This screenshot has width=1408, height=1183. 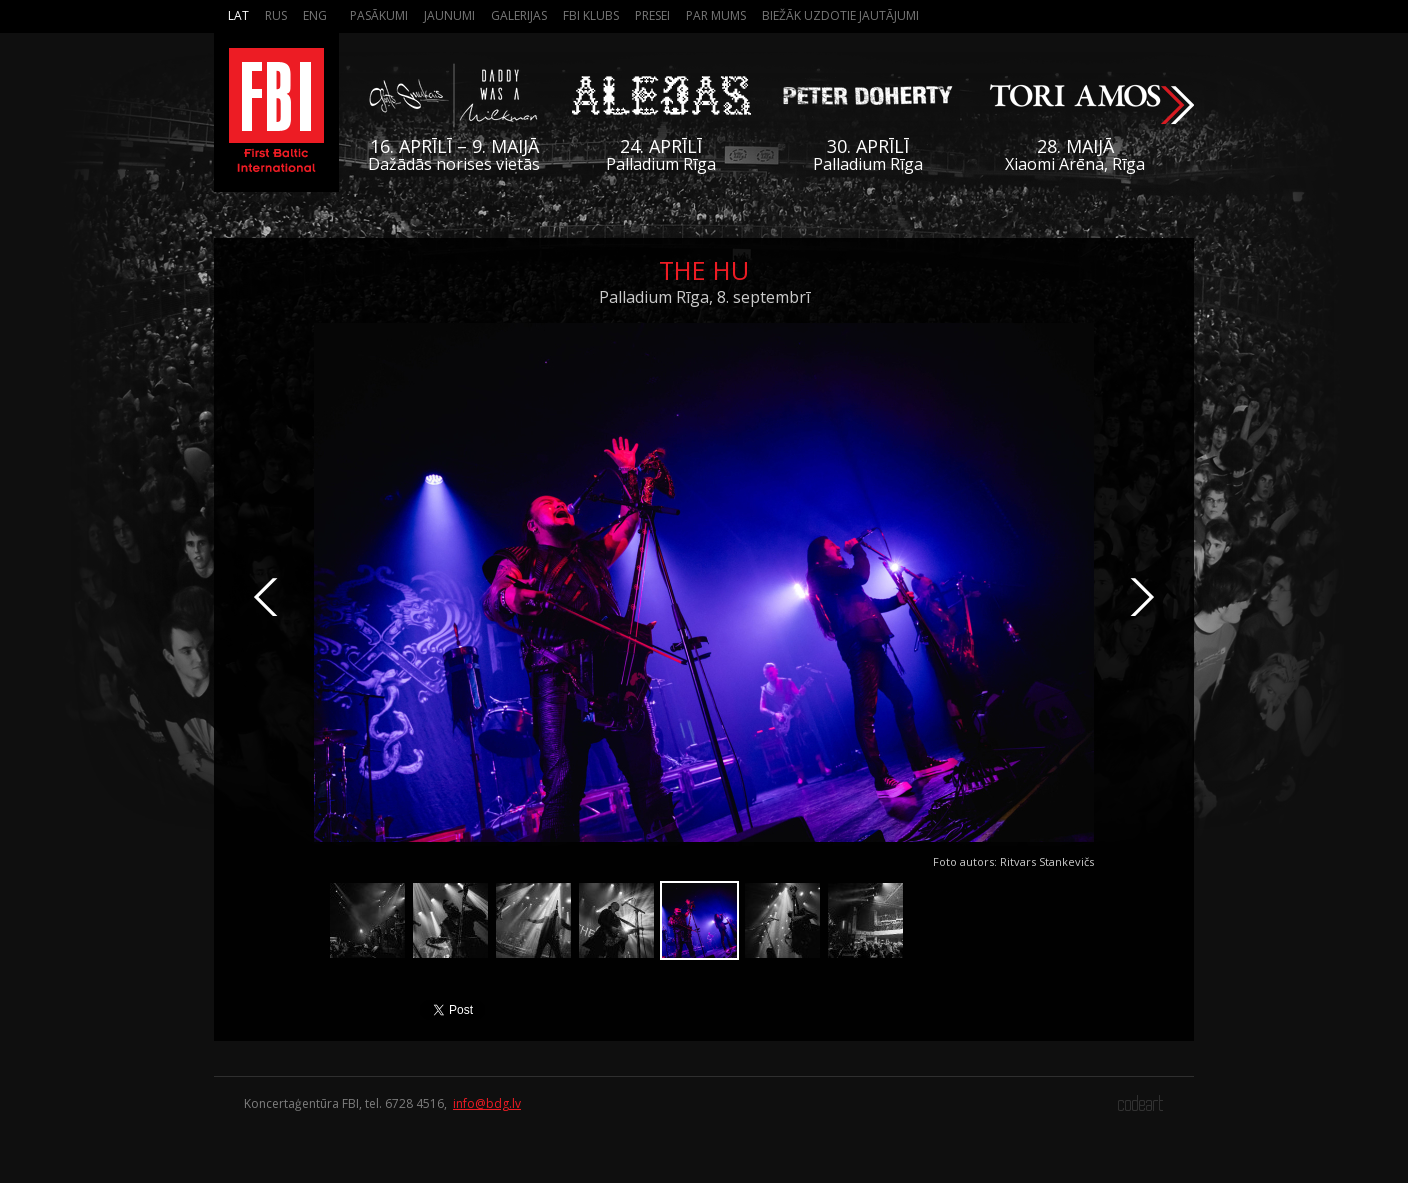 What do you see at coordinates (238, 15) in the screenshot?
I see `Lat` at bounding box center [238, 15].